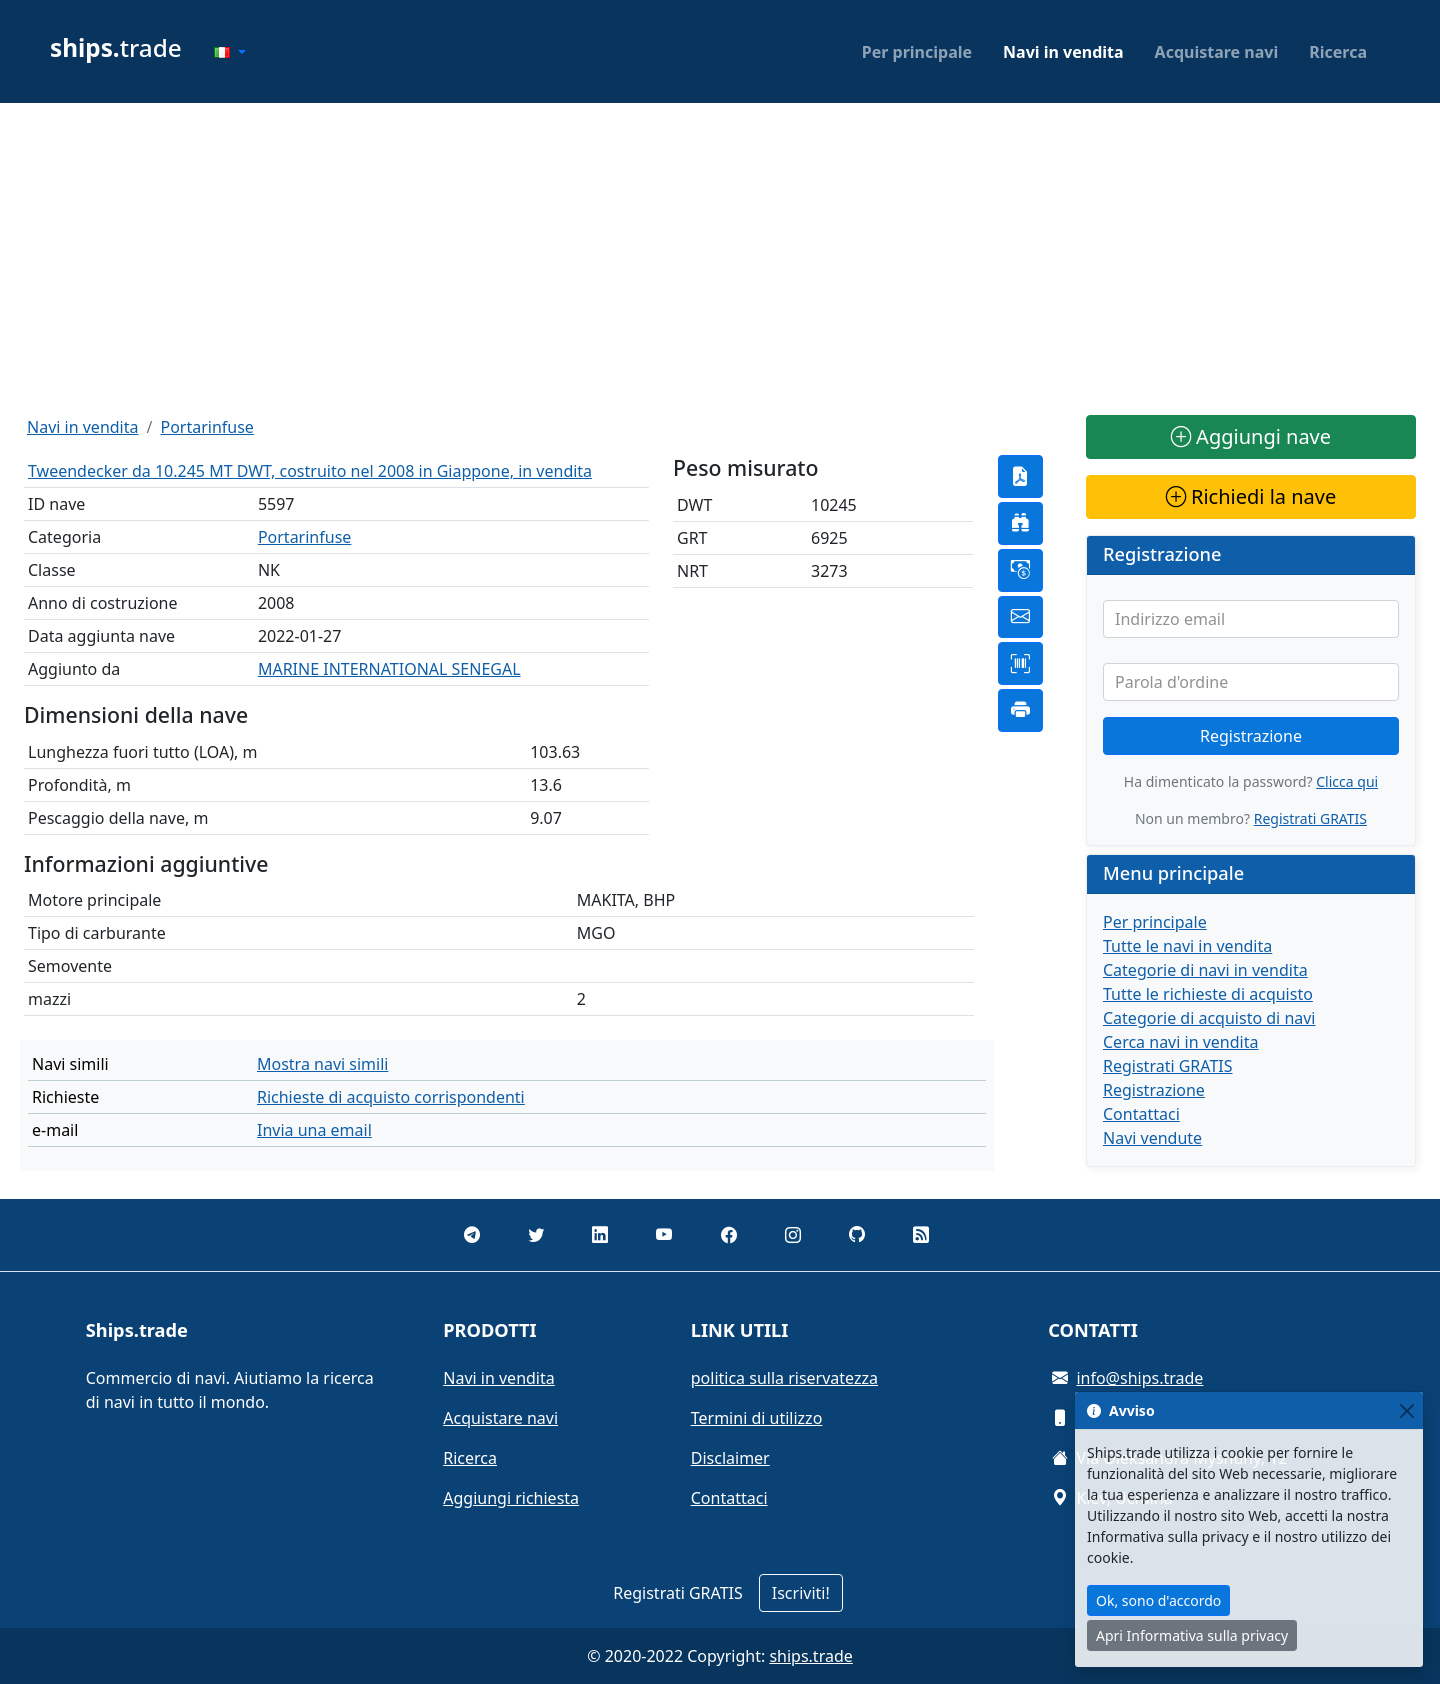 The width and height of the screenshot is (1440, 1684). I want to click on Categorie di navi in vendita, so click(1205, 970).